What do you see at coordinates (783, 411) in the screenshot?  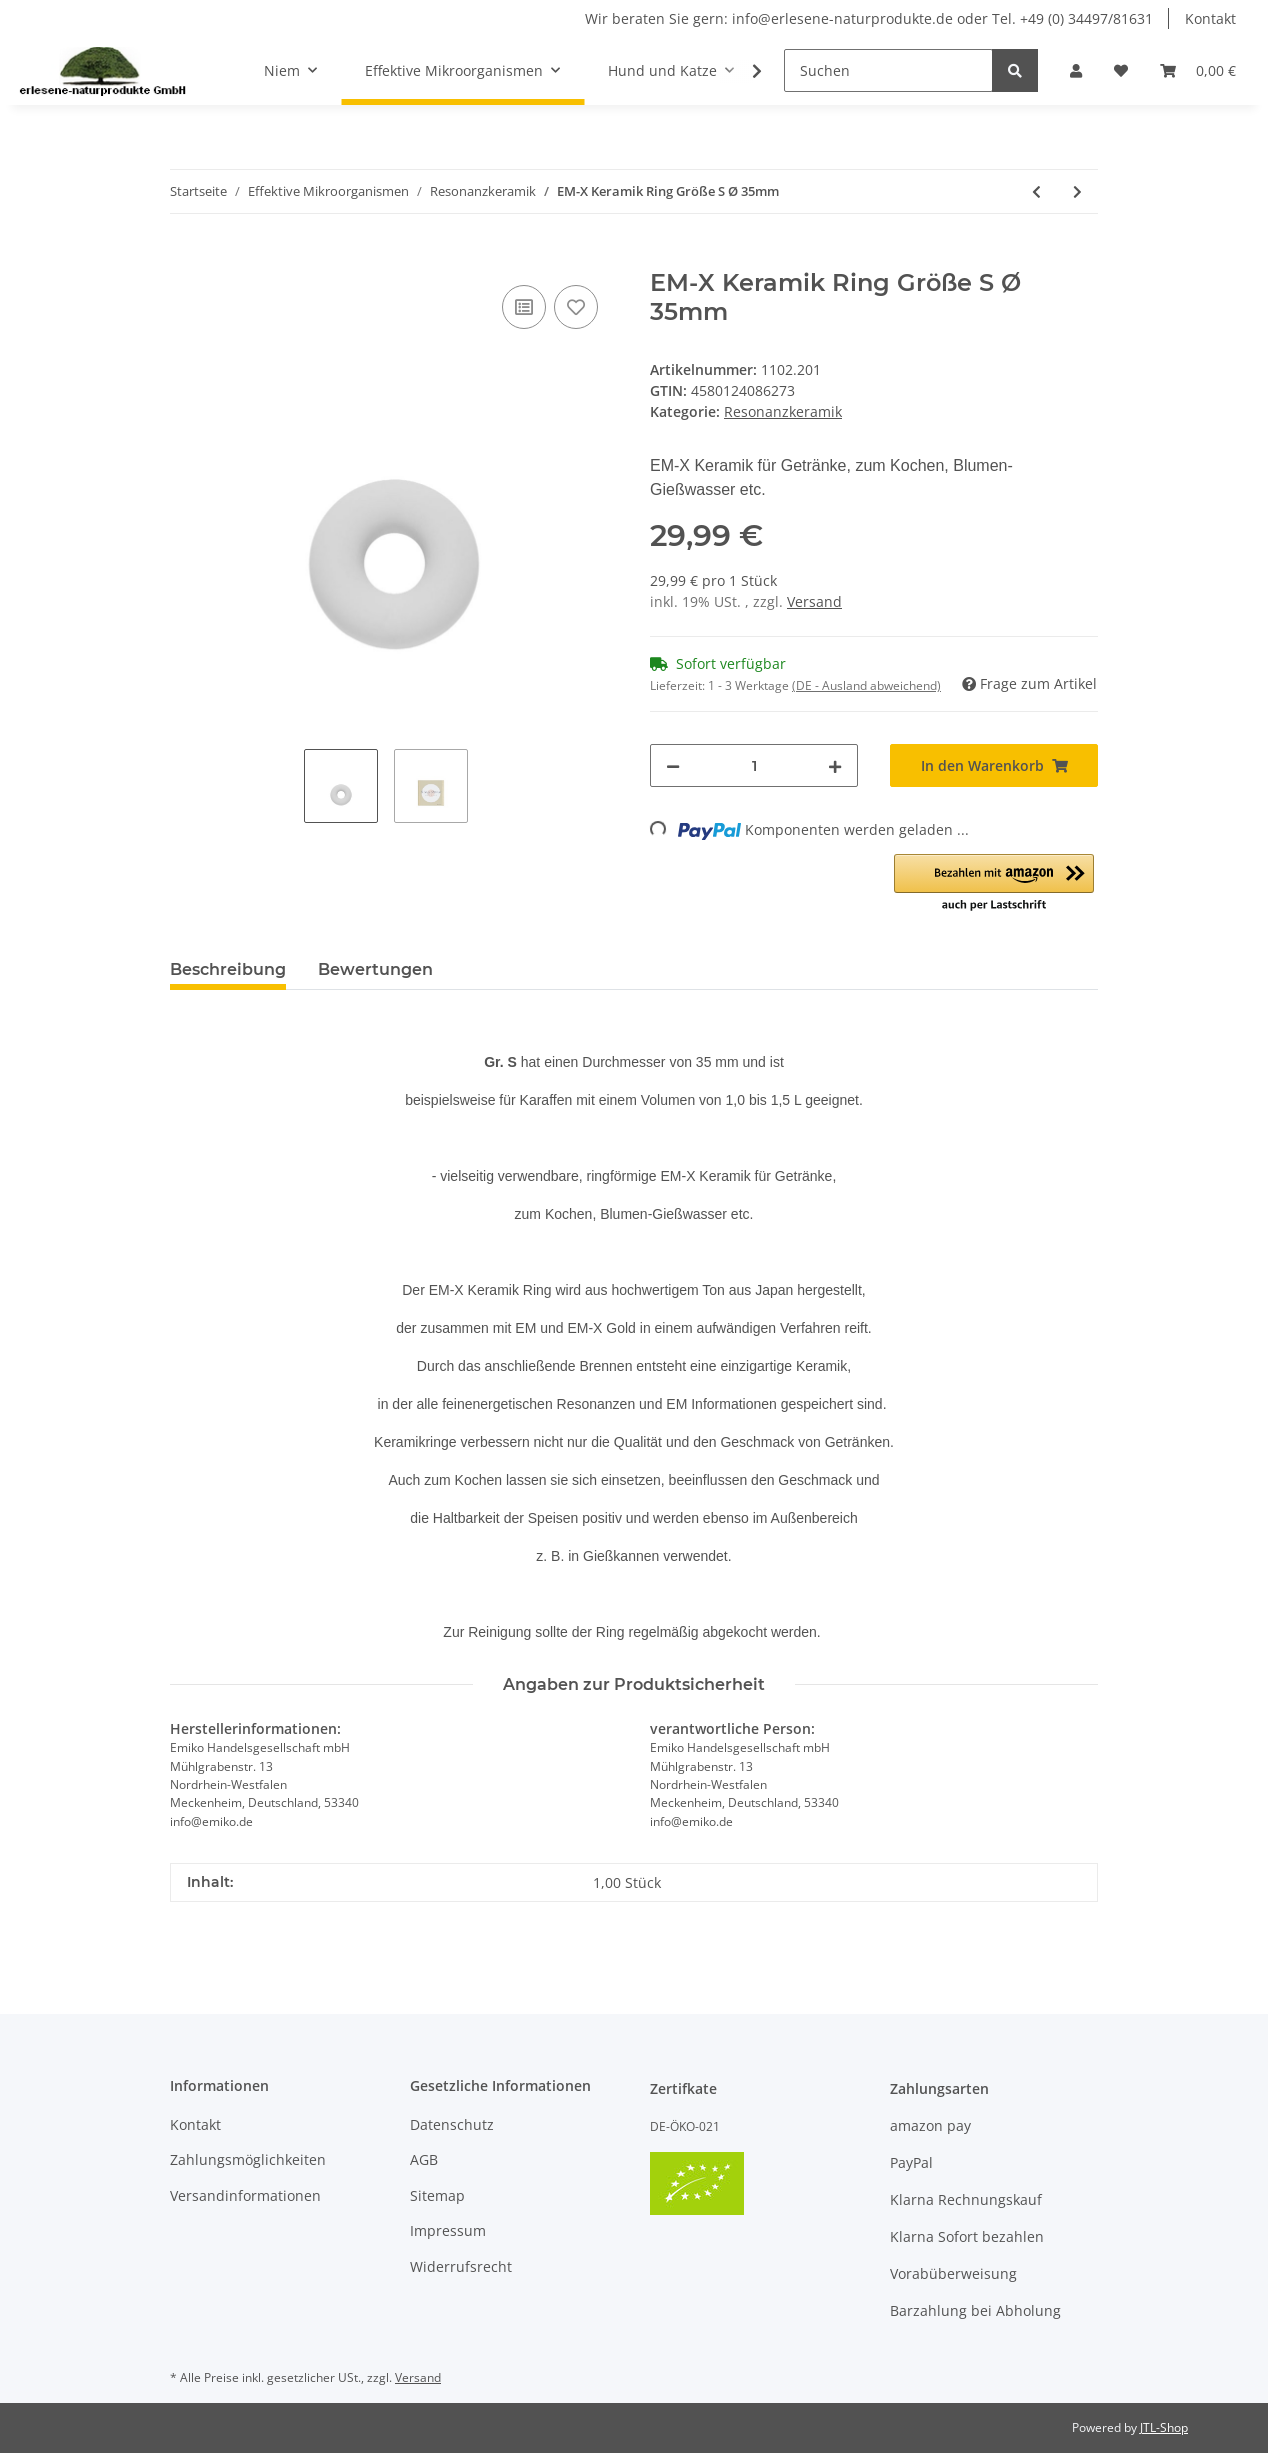 I see `Resonanzkeramik` at bounding box center [783, 411].